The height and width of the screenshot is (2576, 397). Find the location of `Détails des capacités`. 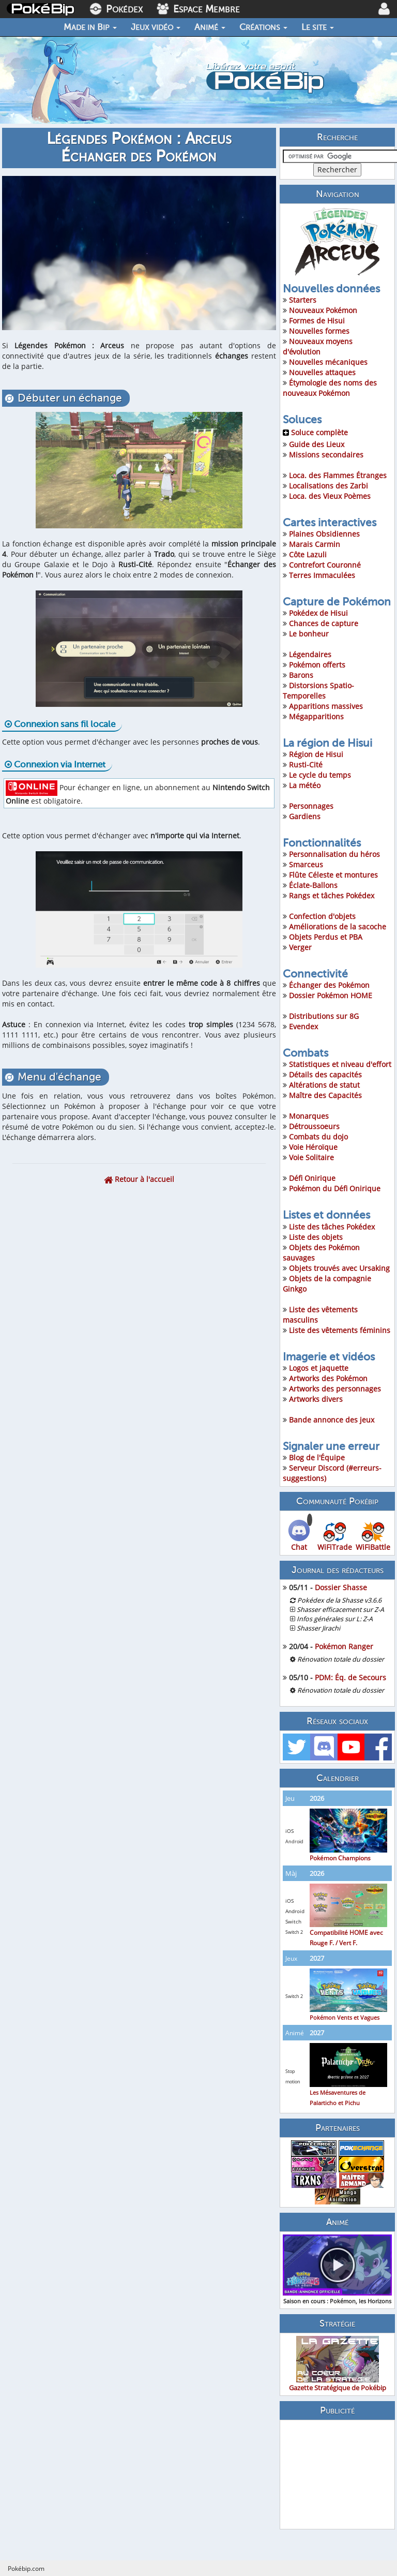

Détails des capacités is located at coordinates (325, 1074).